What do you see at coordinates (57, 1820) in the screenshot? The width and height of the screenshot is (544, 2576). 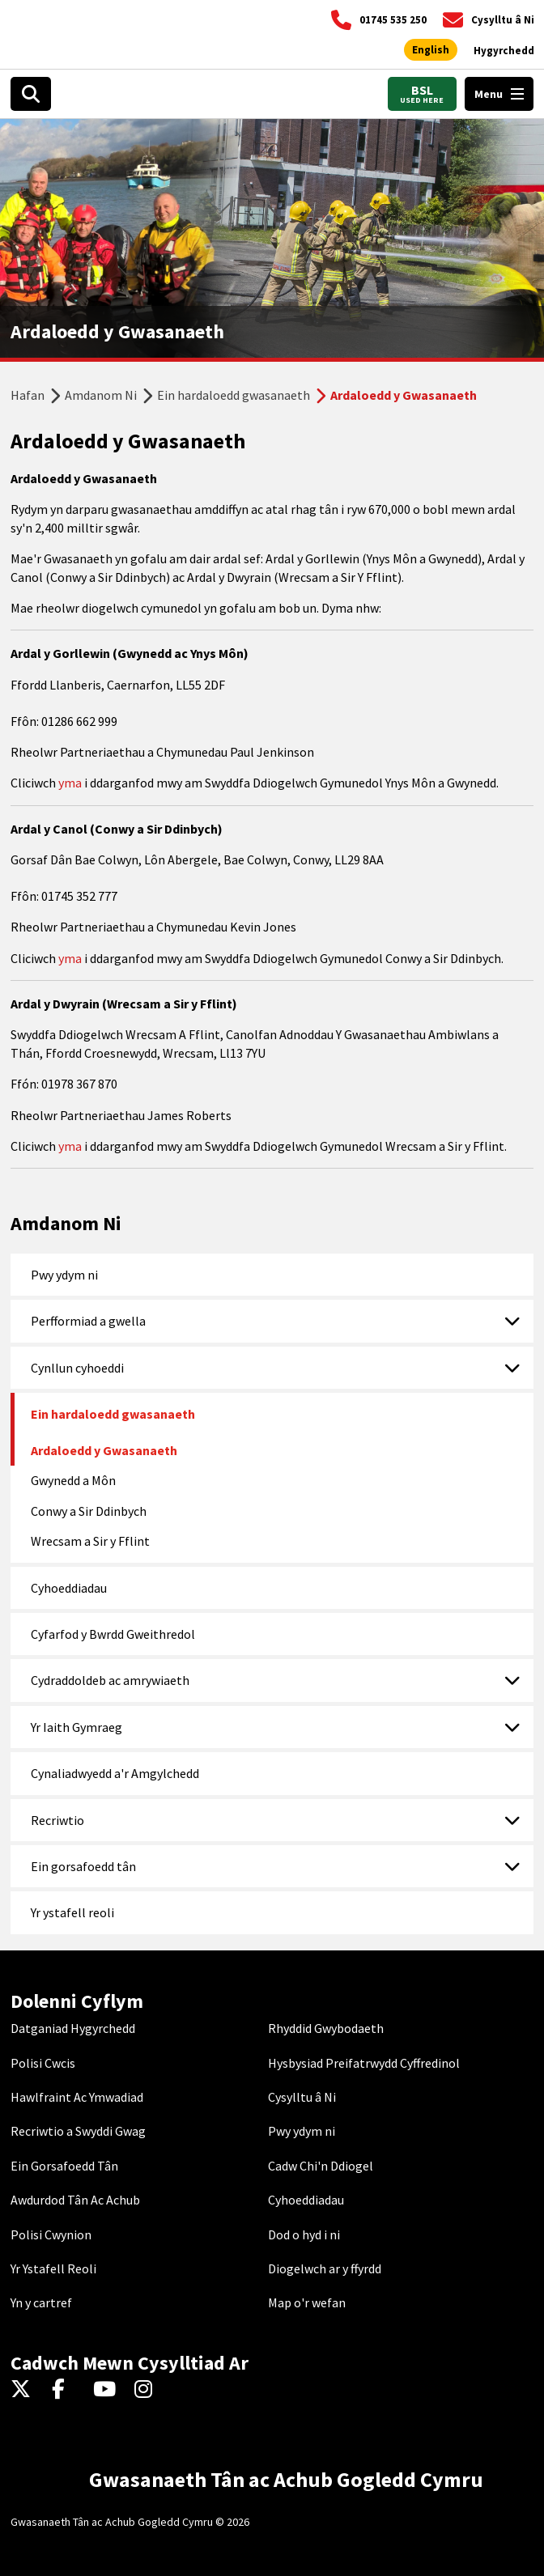 I see `Recriwtio` at bounding box center [57, 1820].